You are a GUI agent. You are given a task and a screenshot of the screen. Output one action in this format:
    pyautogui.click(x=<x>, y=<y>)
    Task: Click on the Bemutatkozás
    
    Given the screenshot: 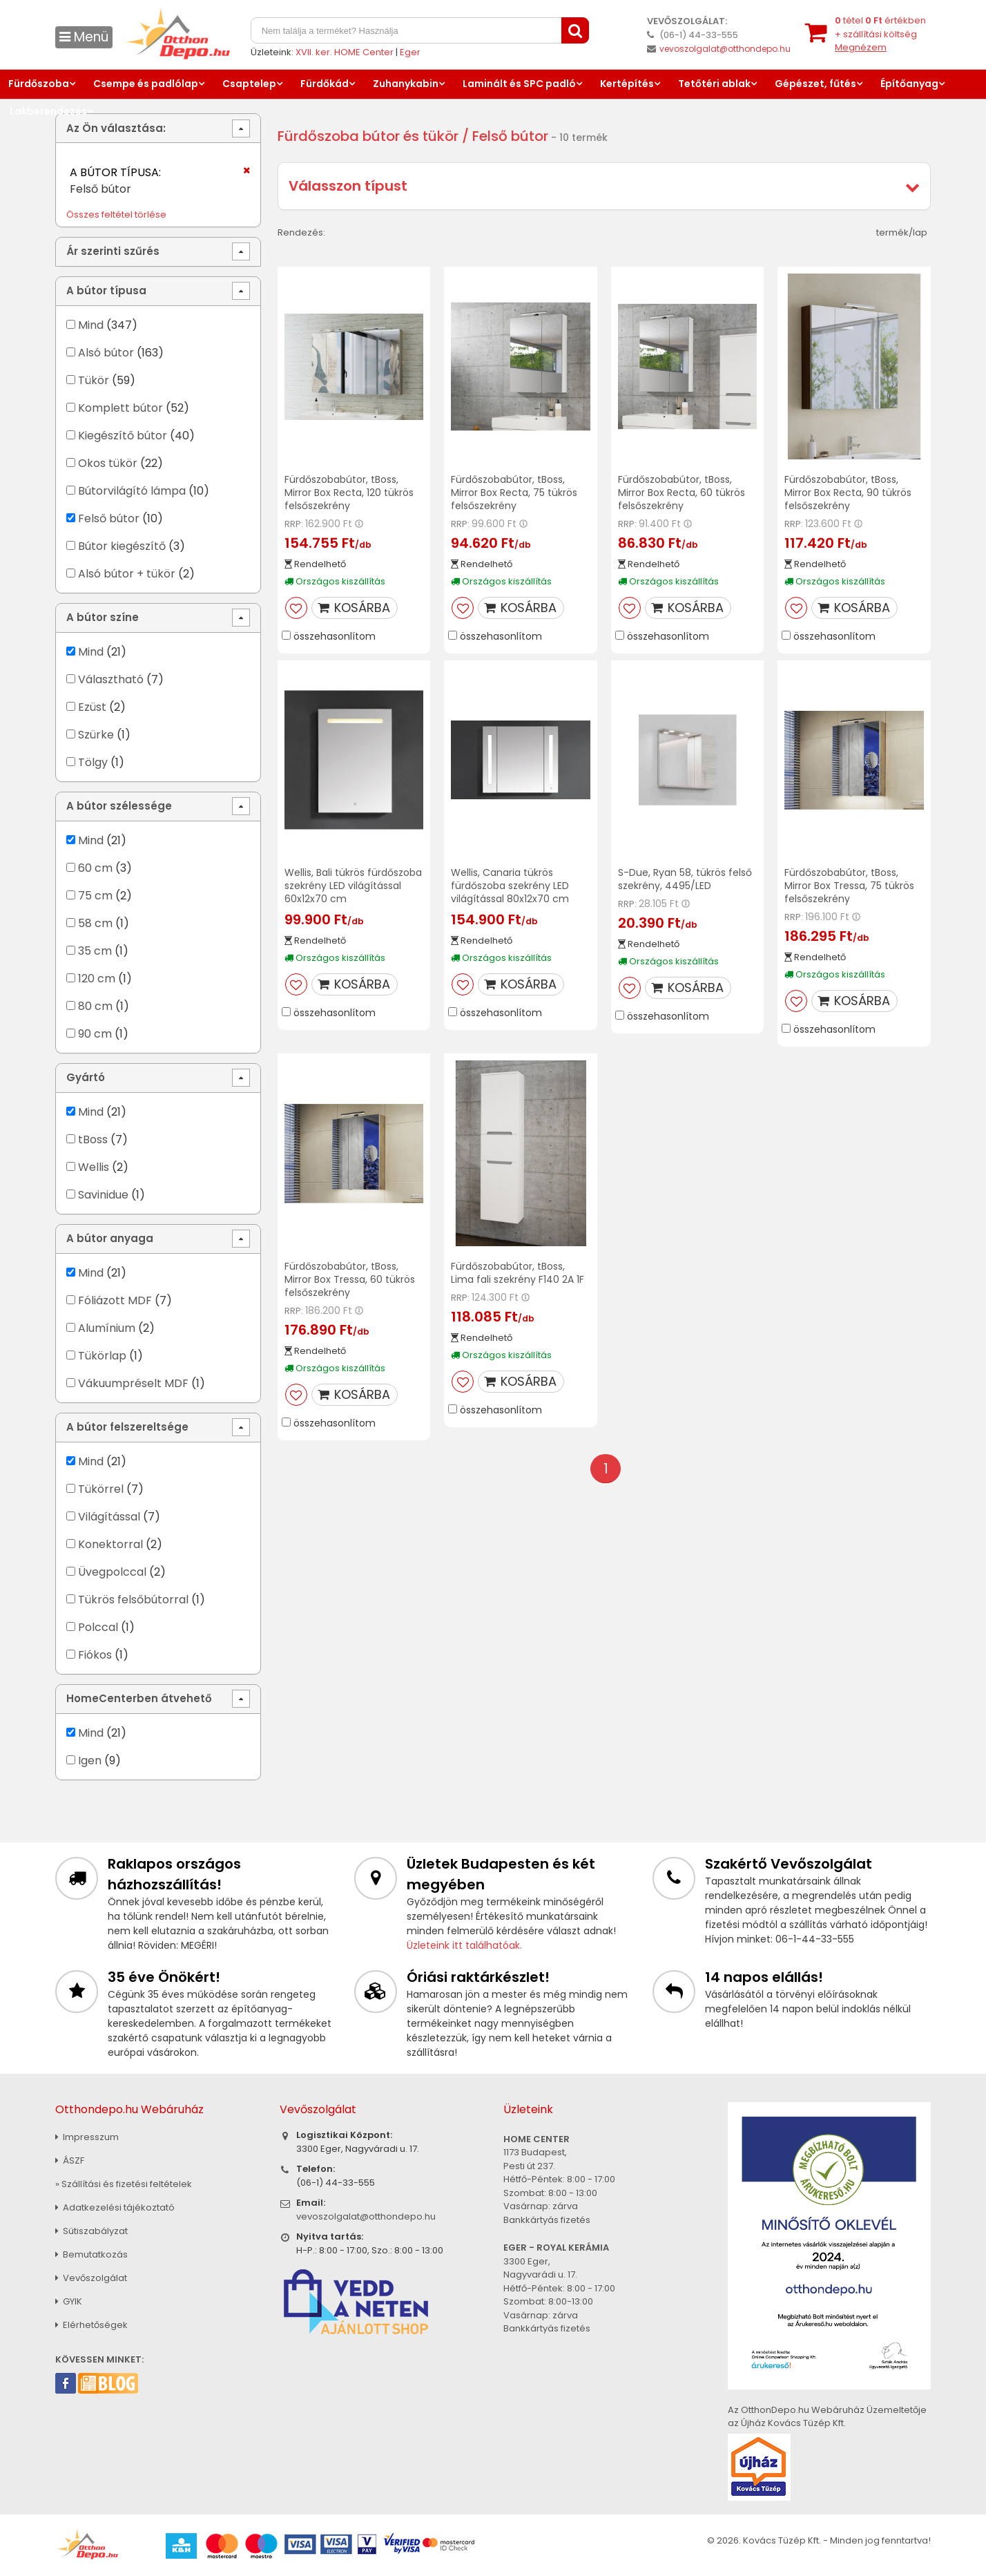 What is the action you would take?
    pyautogui.click(x=91, y=2254)
    